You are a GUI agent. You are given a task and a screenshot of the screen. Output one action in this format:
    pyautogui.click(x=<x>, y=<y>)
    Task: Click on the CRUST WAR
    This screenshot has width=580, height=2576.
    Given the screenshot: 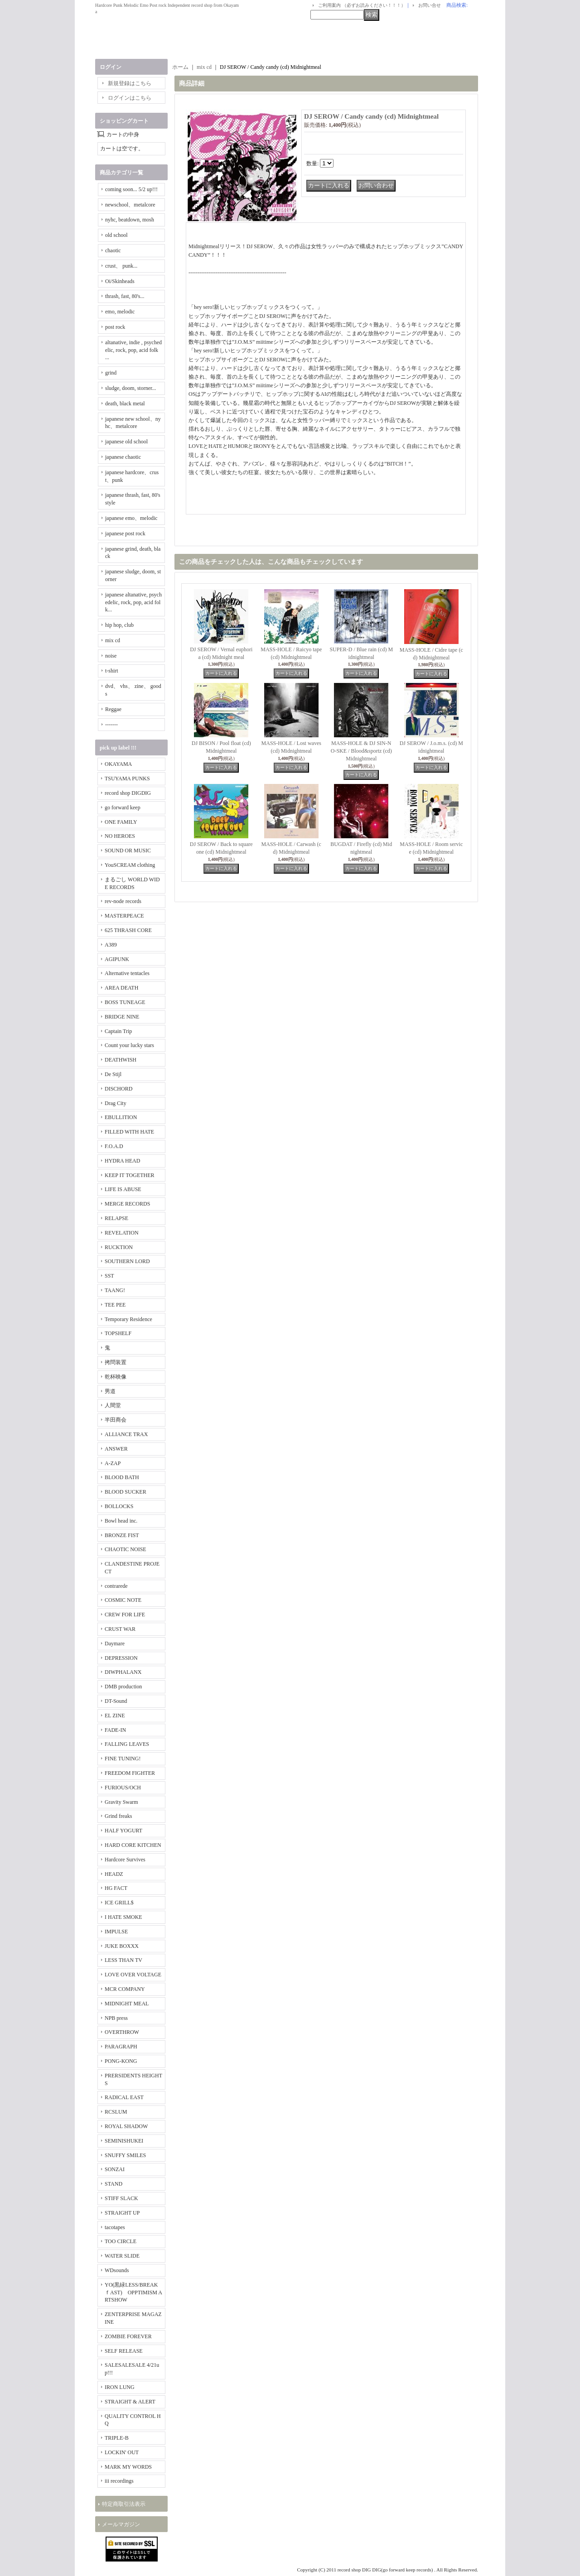 What is the action you would take?
    pyautogui.click(x=120, y=1629)
    